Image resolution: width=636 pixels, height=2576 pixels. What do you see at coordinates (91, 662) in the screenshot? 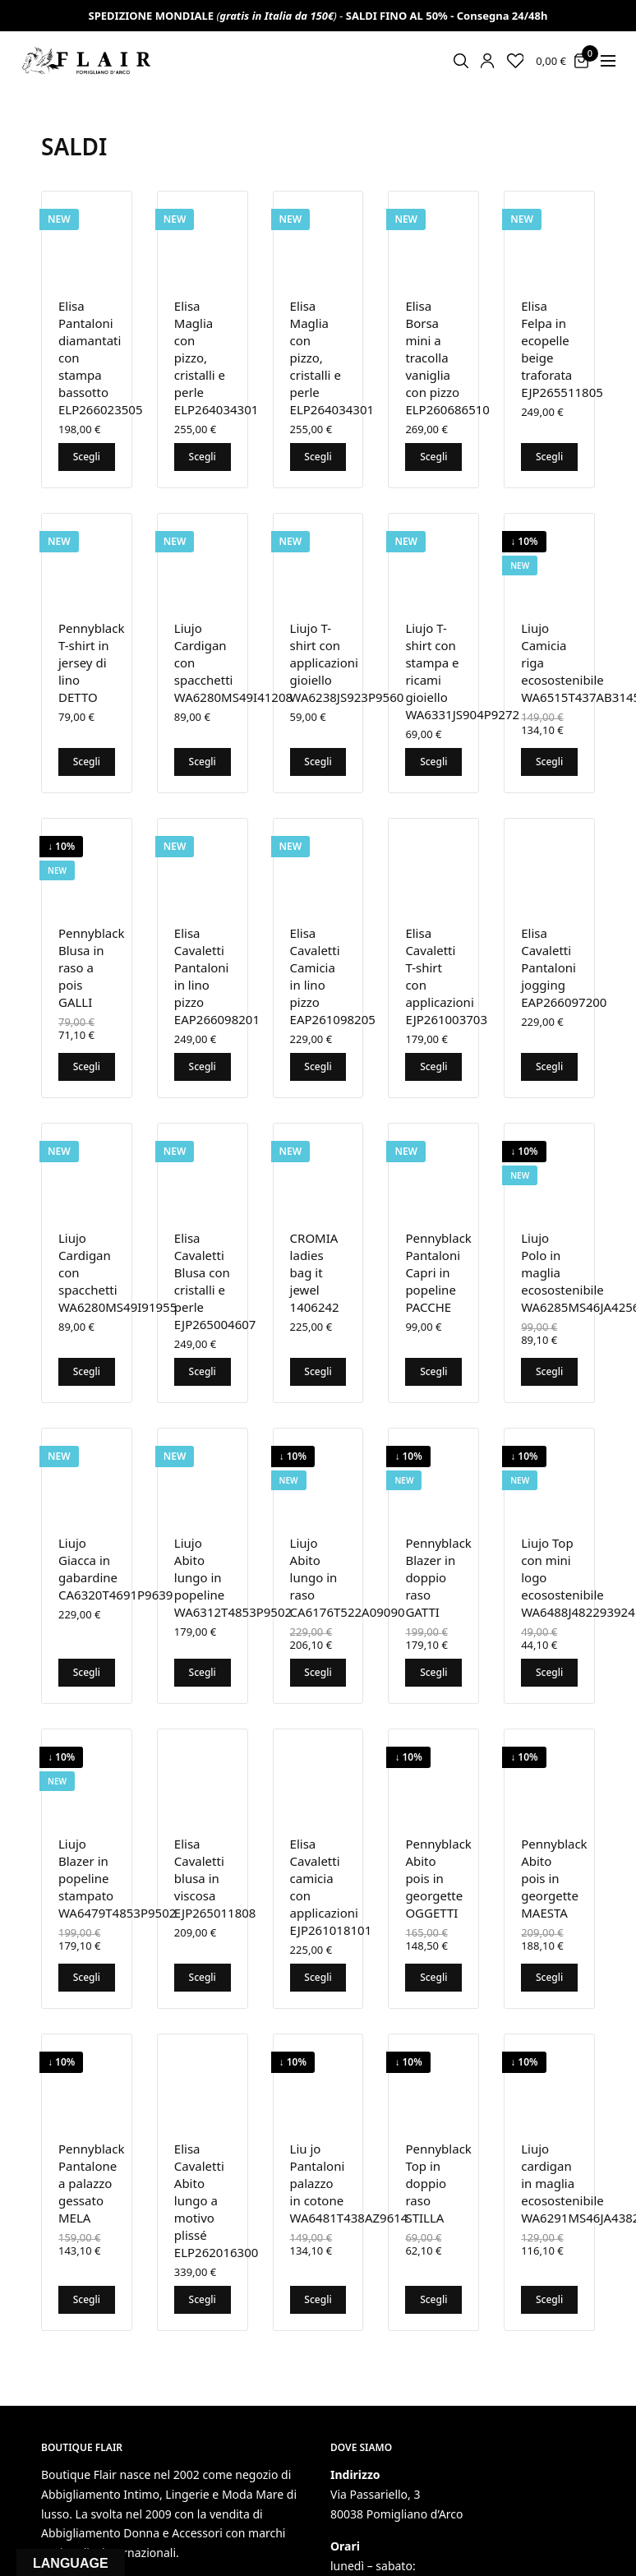
I see `Pennyblack T-shirt in jersey di lino DETTO` at bounding box center [91, 662].